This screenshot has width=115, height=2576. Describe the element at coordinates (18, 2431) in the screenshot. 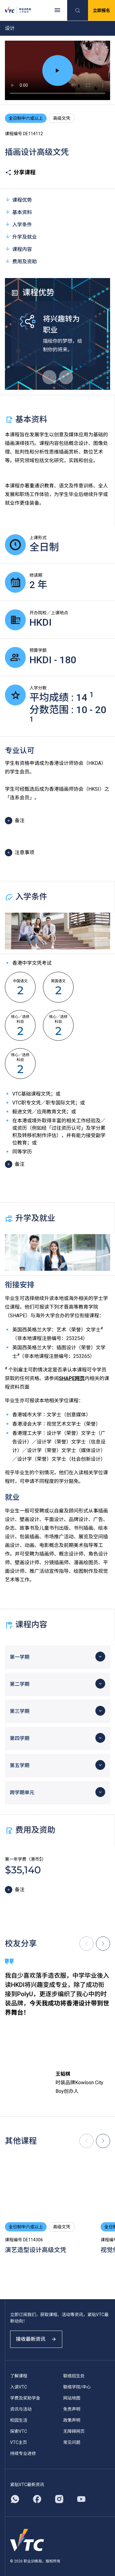

I see `探索VTC` at that location.